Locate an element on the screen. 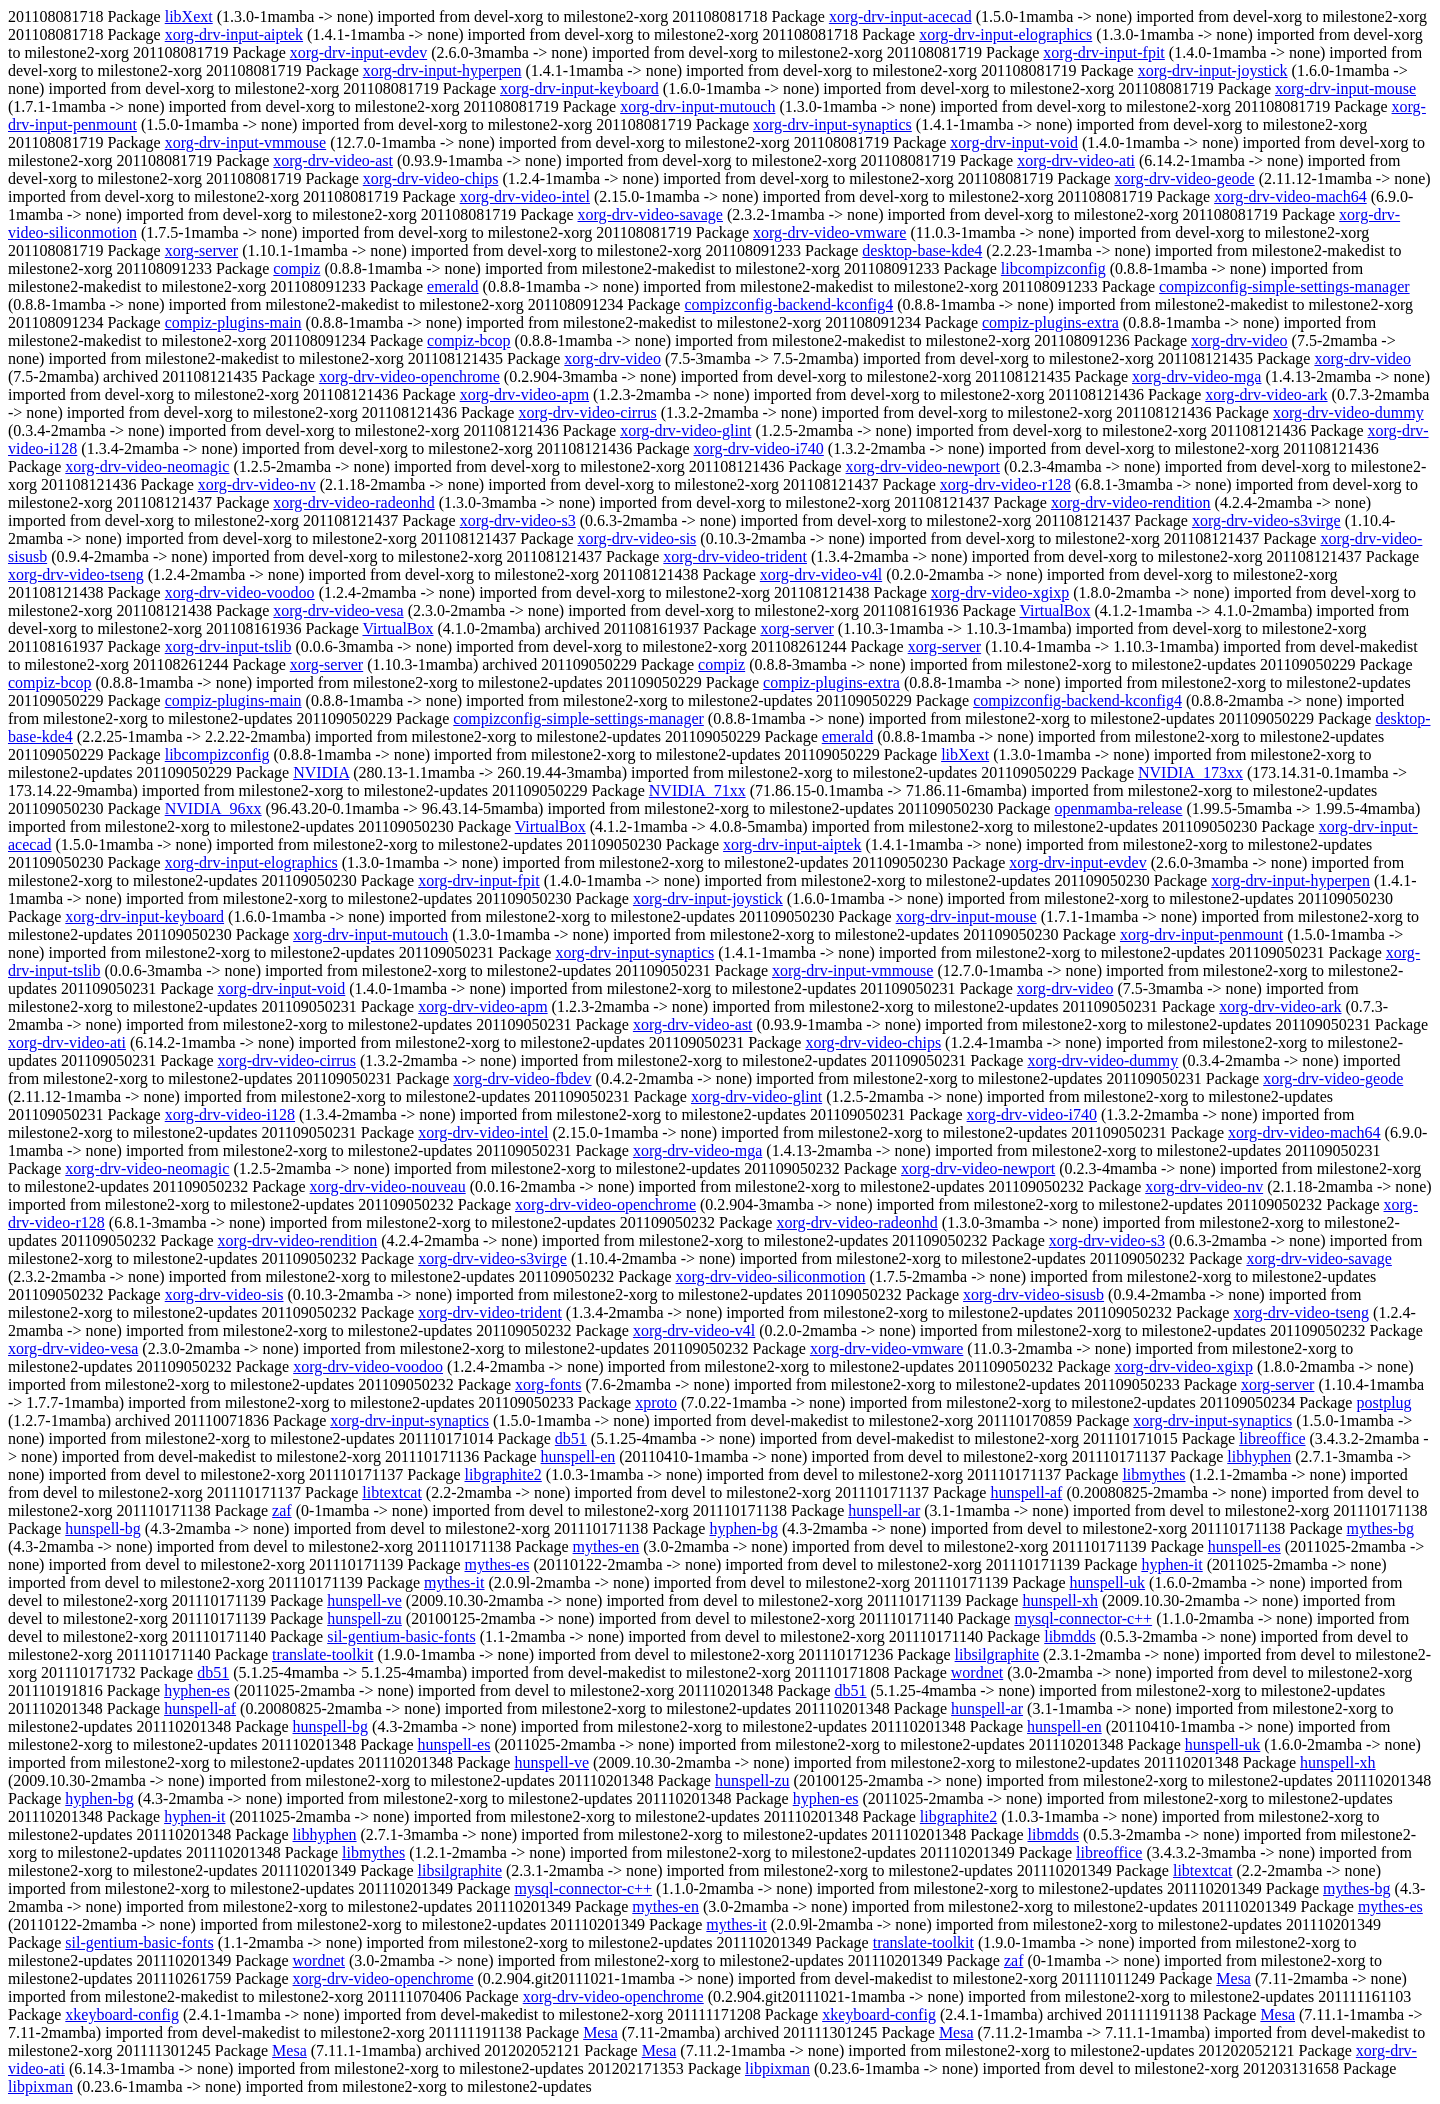  libsilgraphite is located at coordinates (997, 1654).